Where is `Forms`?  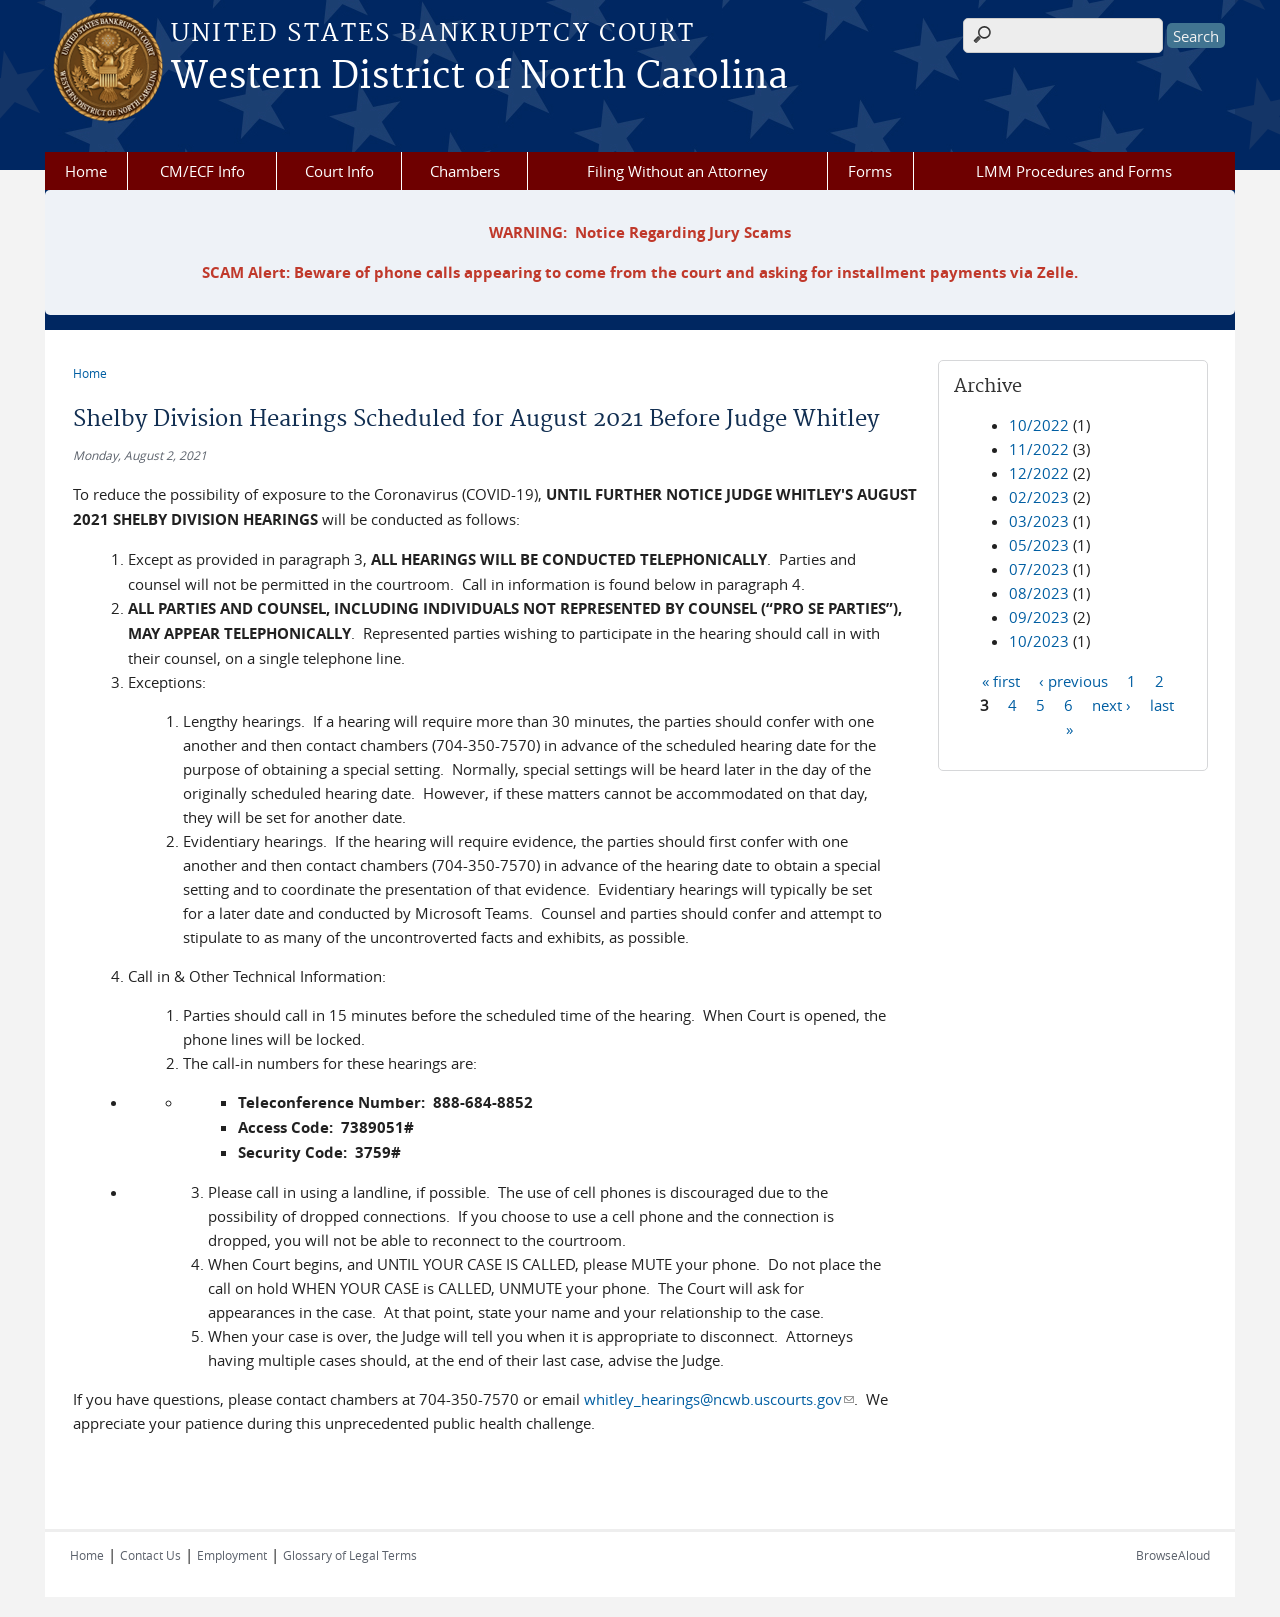 Forms is located at coordinates (870, 171).